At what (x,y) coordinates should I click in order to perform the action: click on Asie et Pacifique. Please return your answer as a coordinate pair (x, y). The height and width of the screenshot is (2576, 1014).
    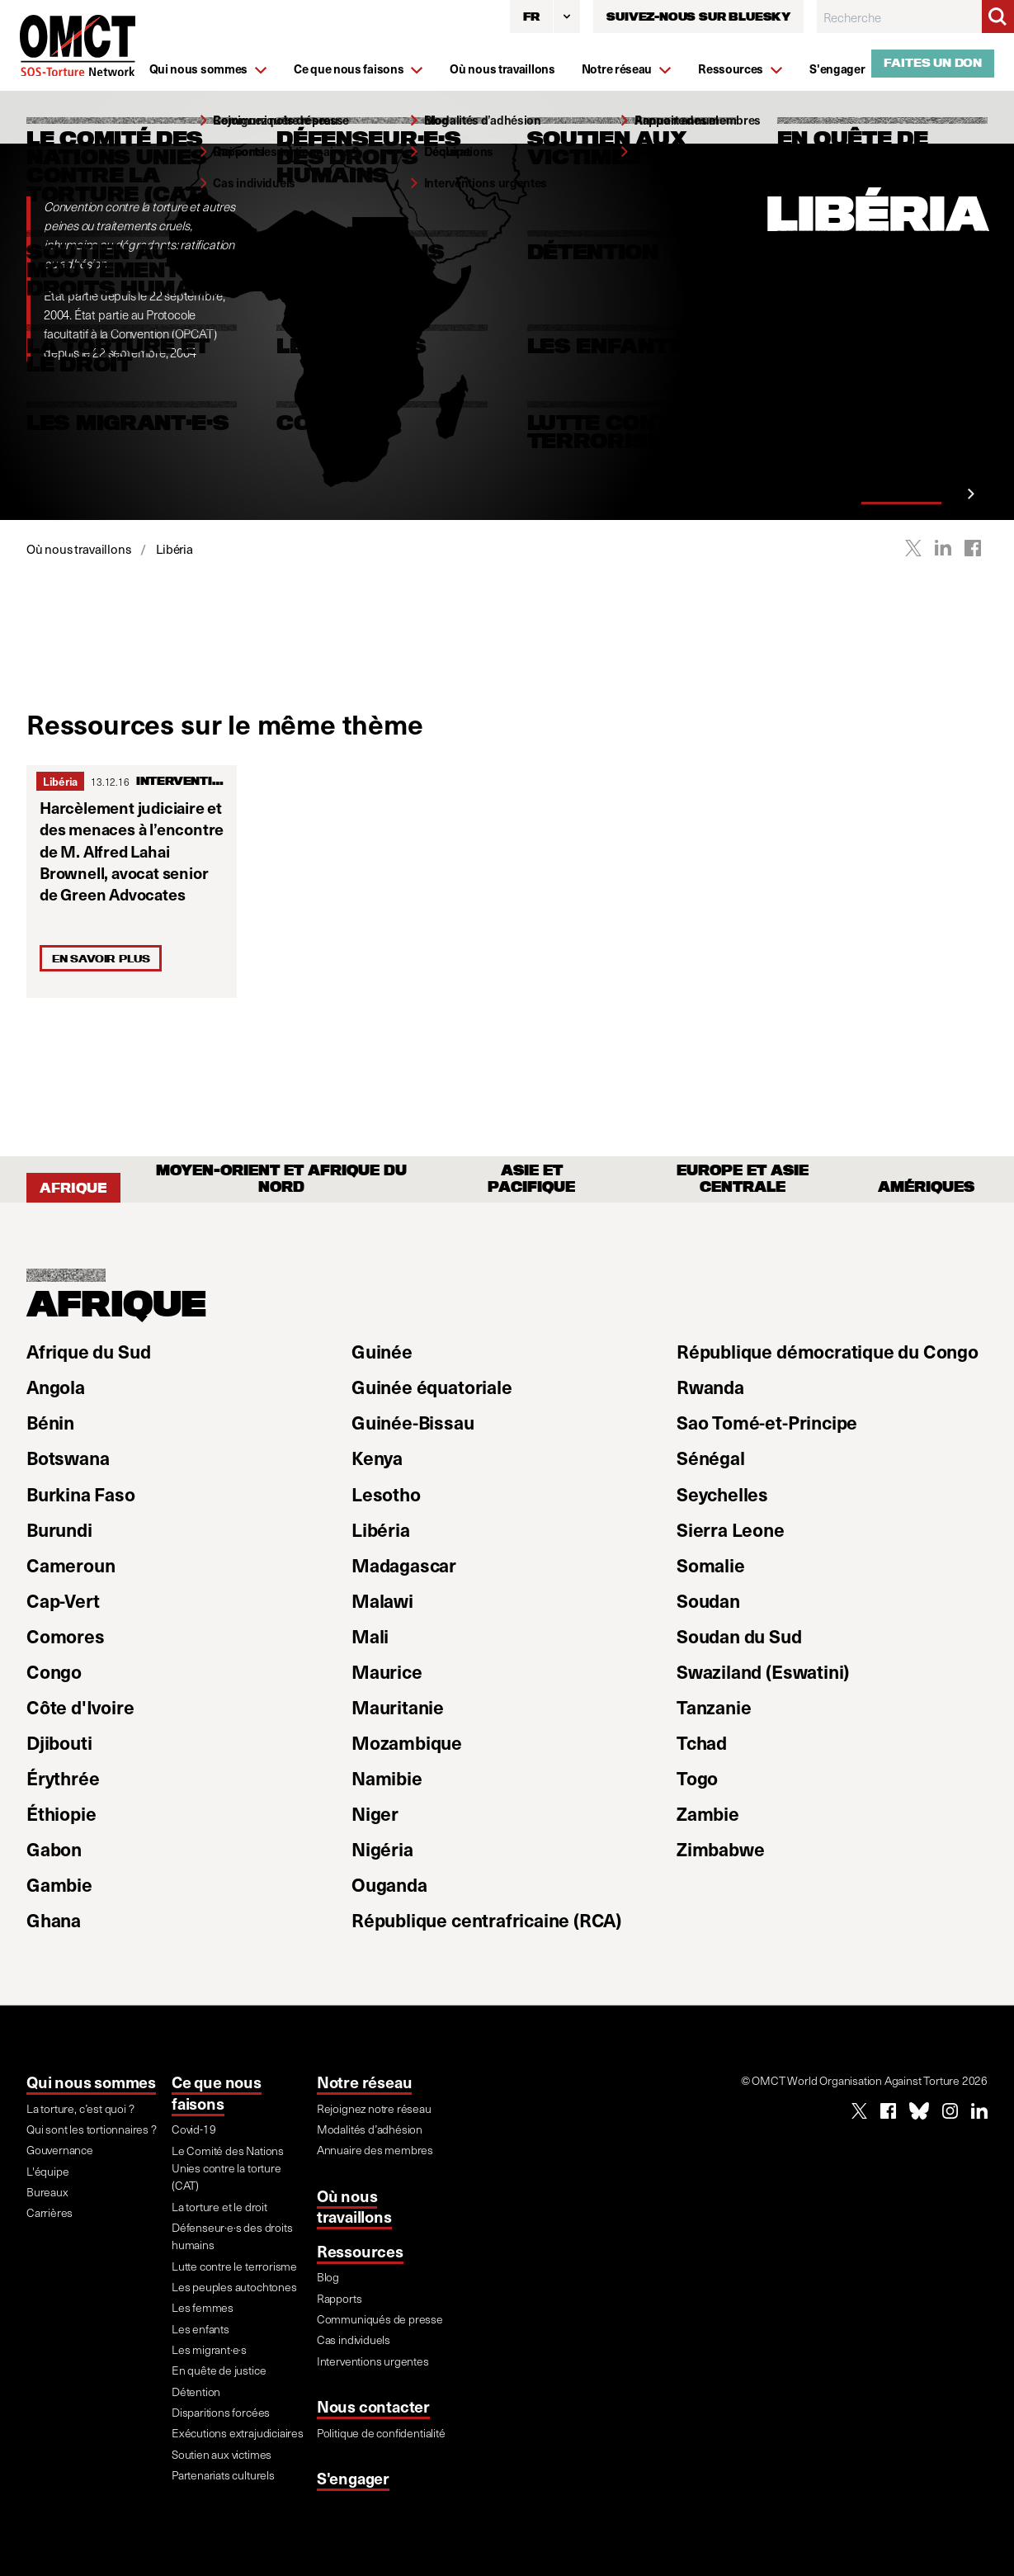
    Looking at the image, I should click on (531, 1179).